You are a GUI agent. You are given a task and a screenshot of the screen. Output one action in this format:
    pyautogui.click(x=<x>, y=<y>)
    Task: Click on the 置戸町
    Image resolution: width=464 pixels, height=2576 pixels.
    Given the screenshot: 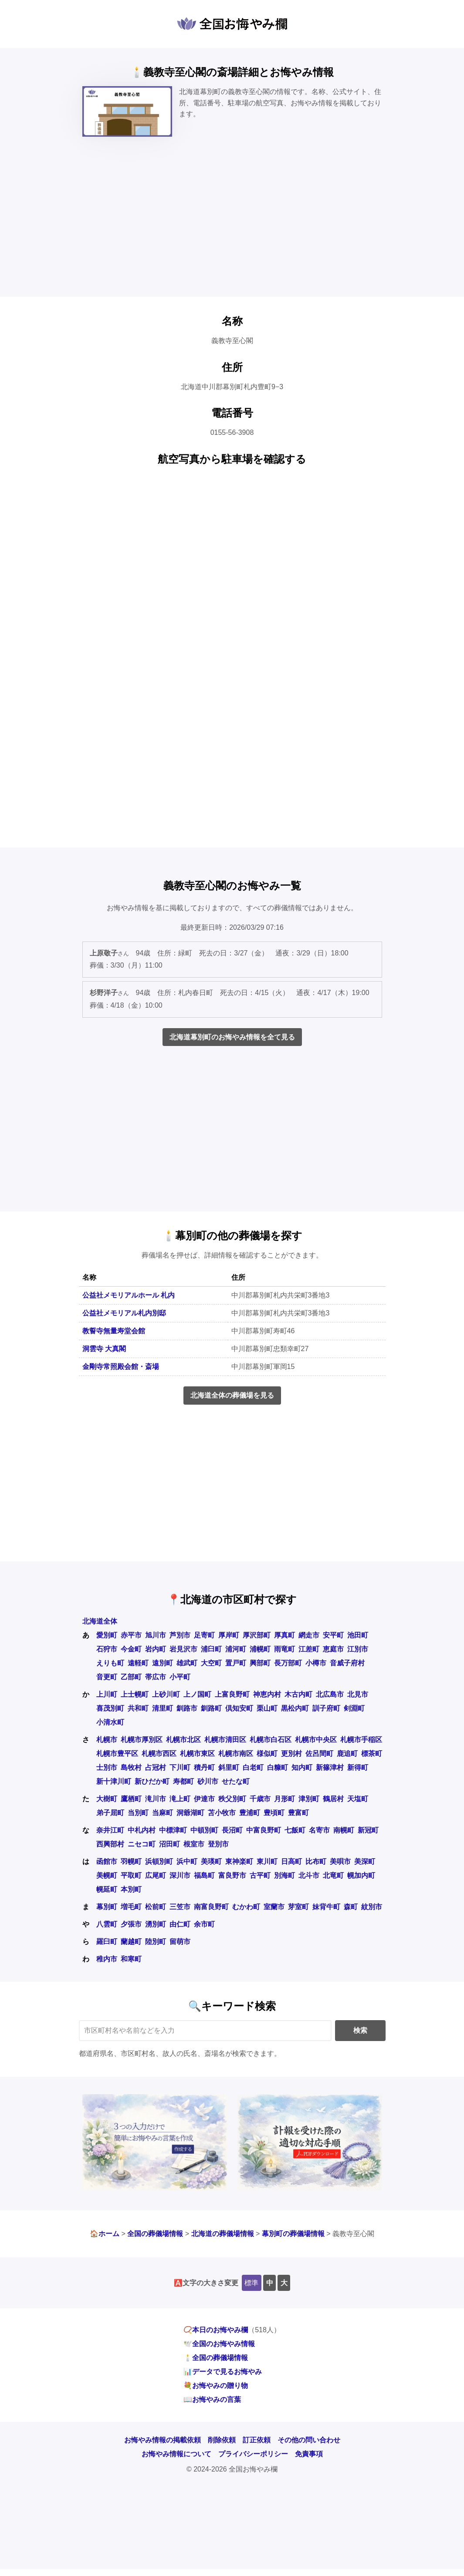 What is the action you would take?
    pyautogui.click(x=235, y=1663)
    